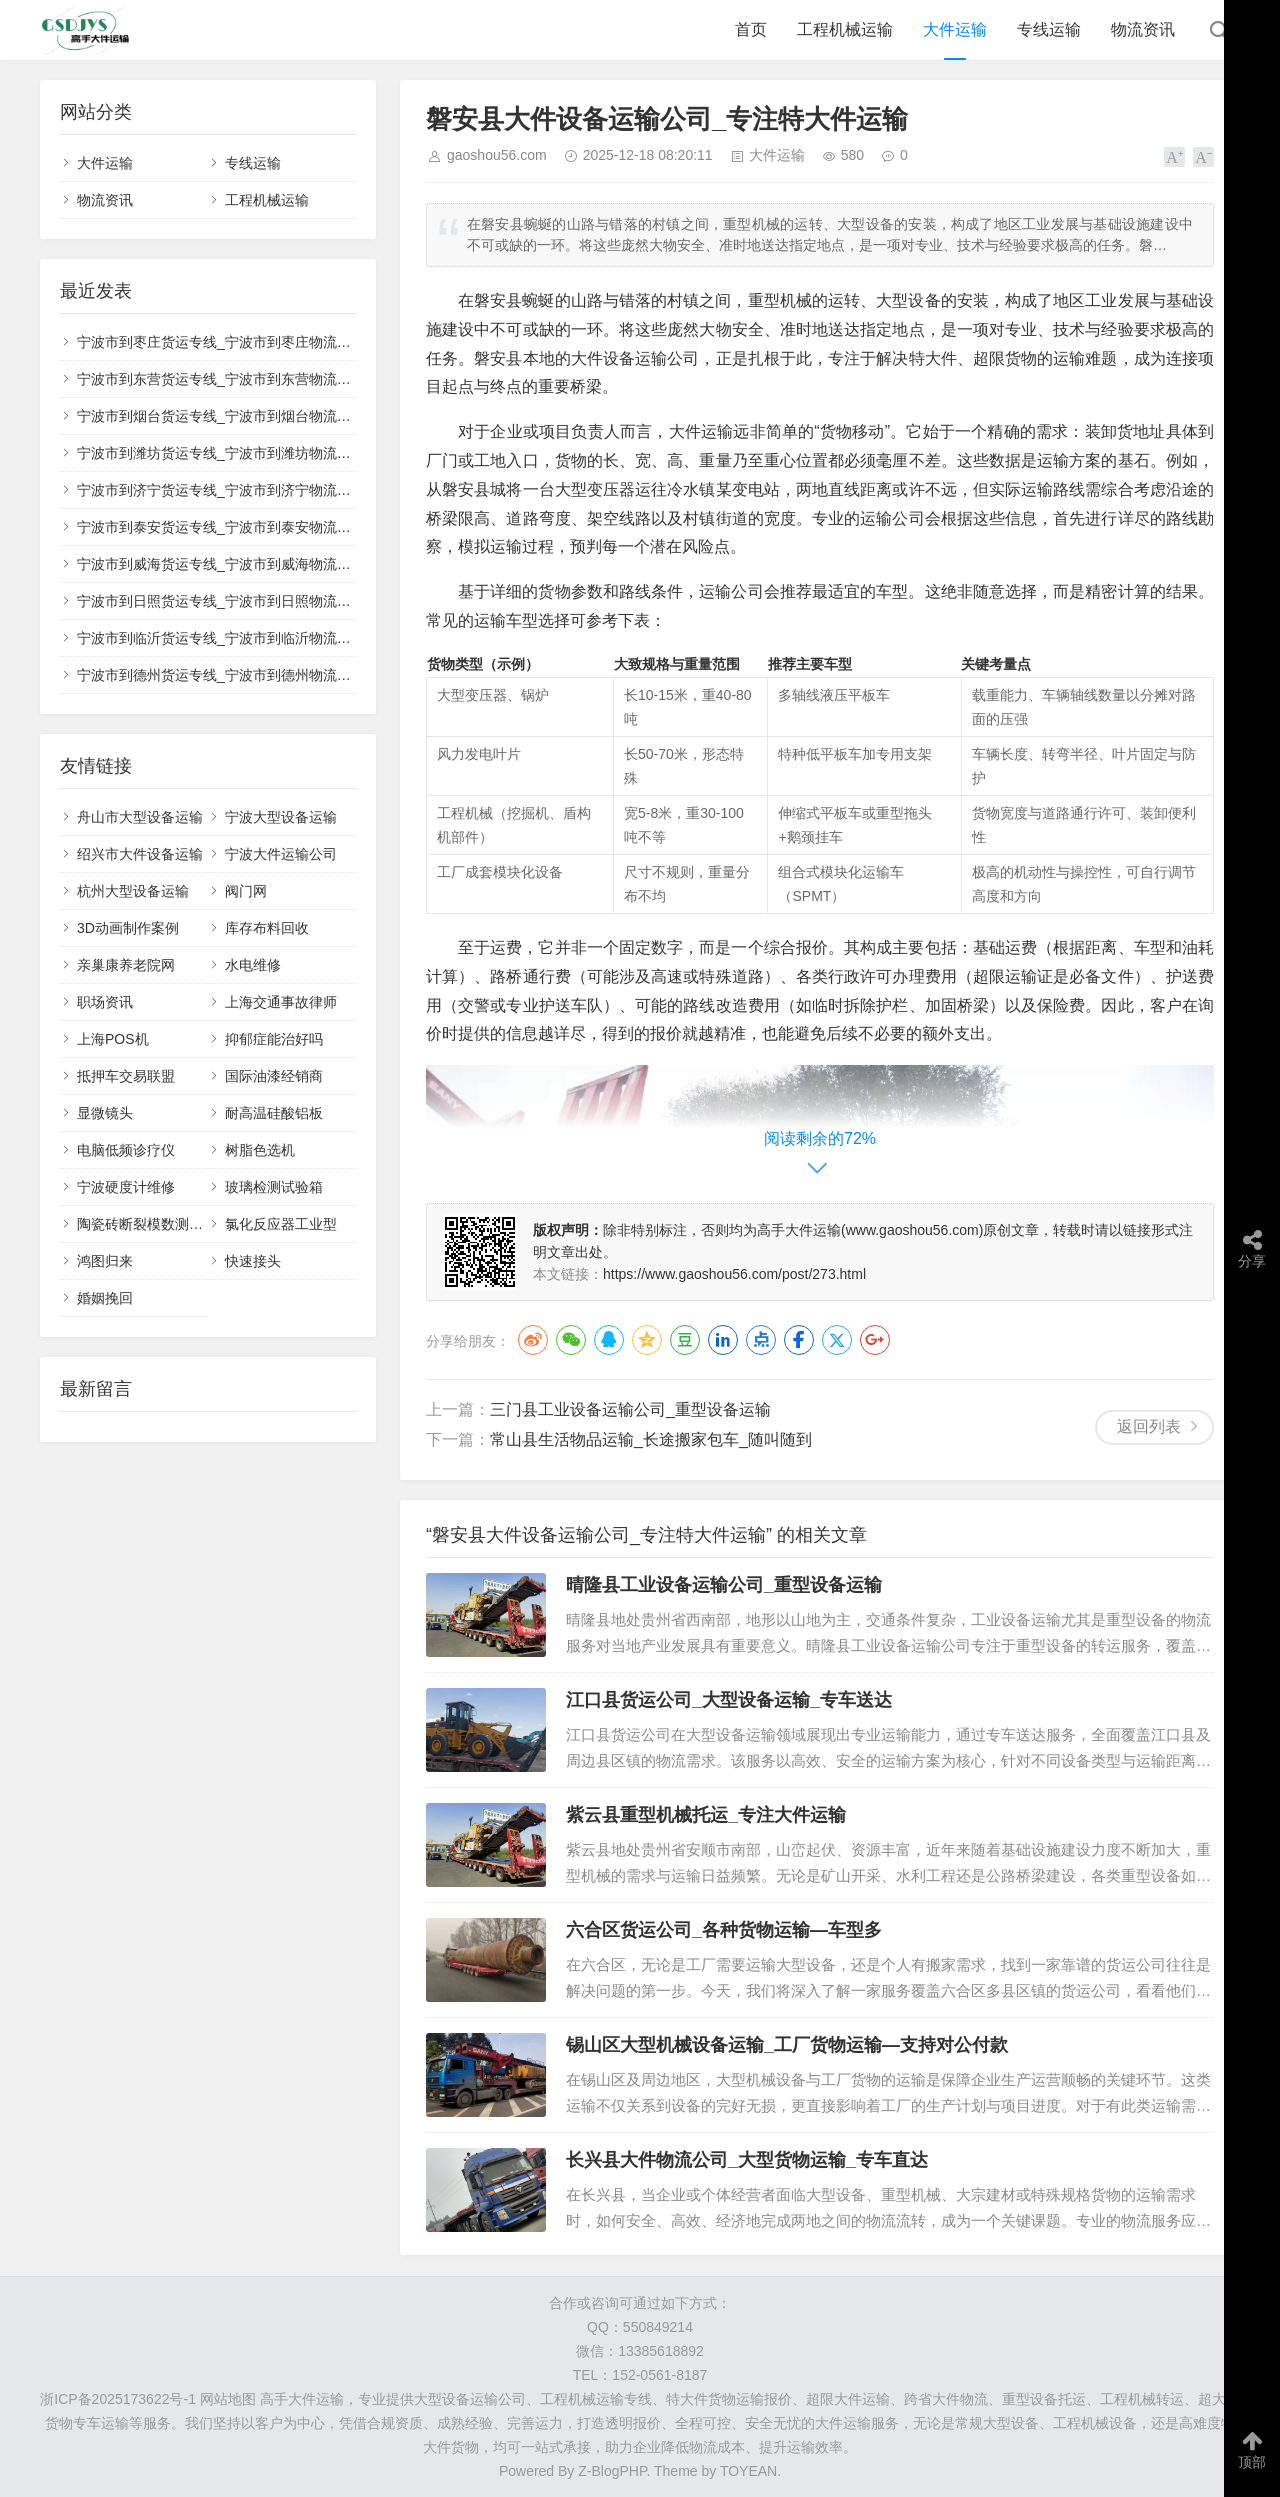 This screenshot has width=1280, height=2497. What do you see at coordinates (281, 817) in the screenshot?
I see `宁波大型设备运输` at bounding box center [281, 817].